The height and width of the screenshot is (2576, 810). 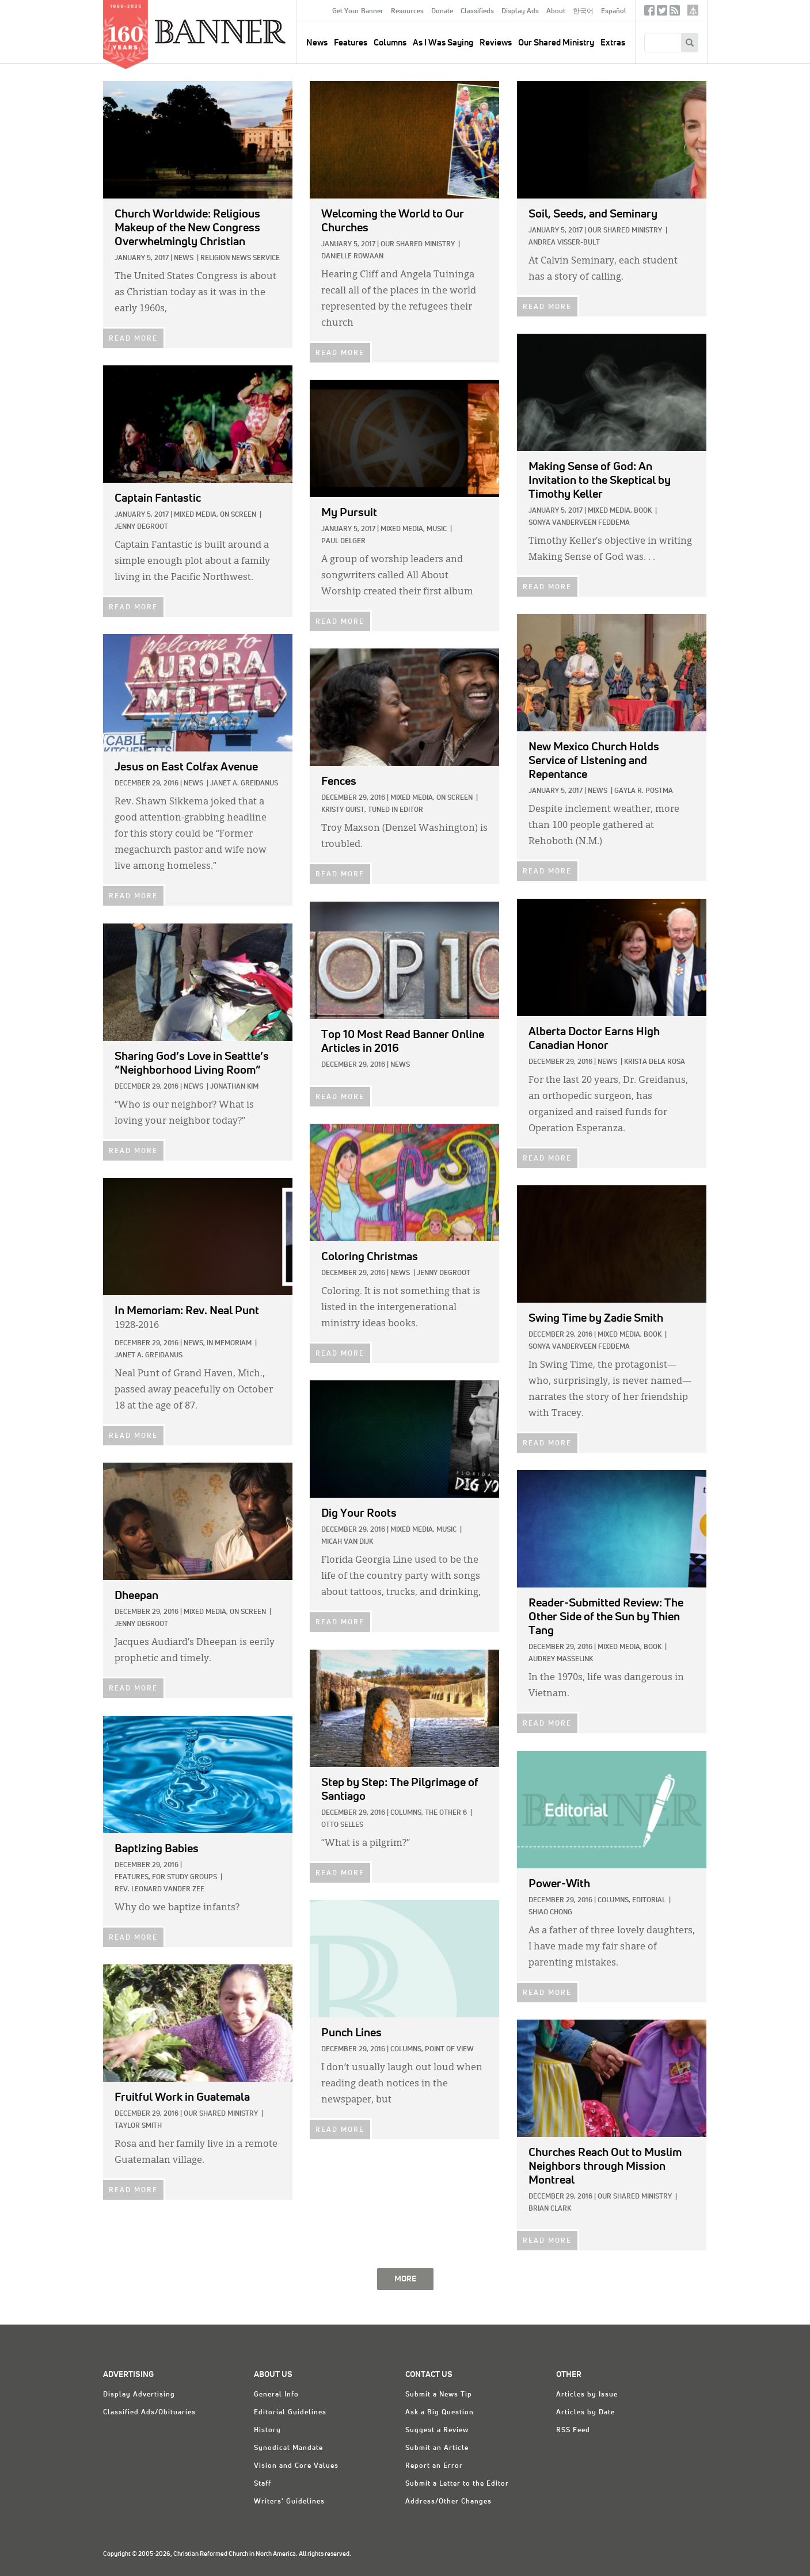 I want to click on Submit an Article, so click(x=437, y=2448).